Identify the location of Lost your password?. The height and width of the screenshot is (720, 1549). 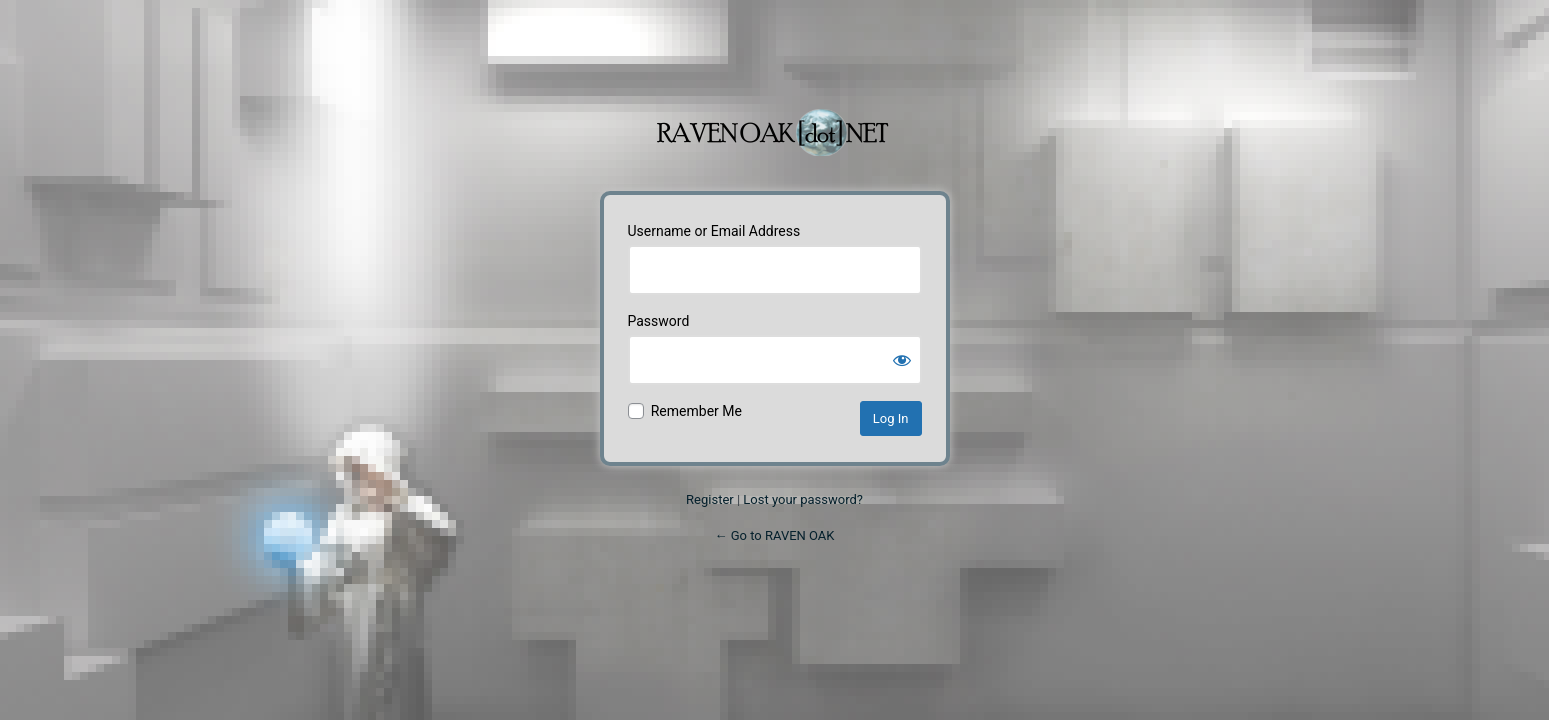
(803, 499).